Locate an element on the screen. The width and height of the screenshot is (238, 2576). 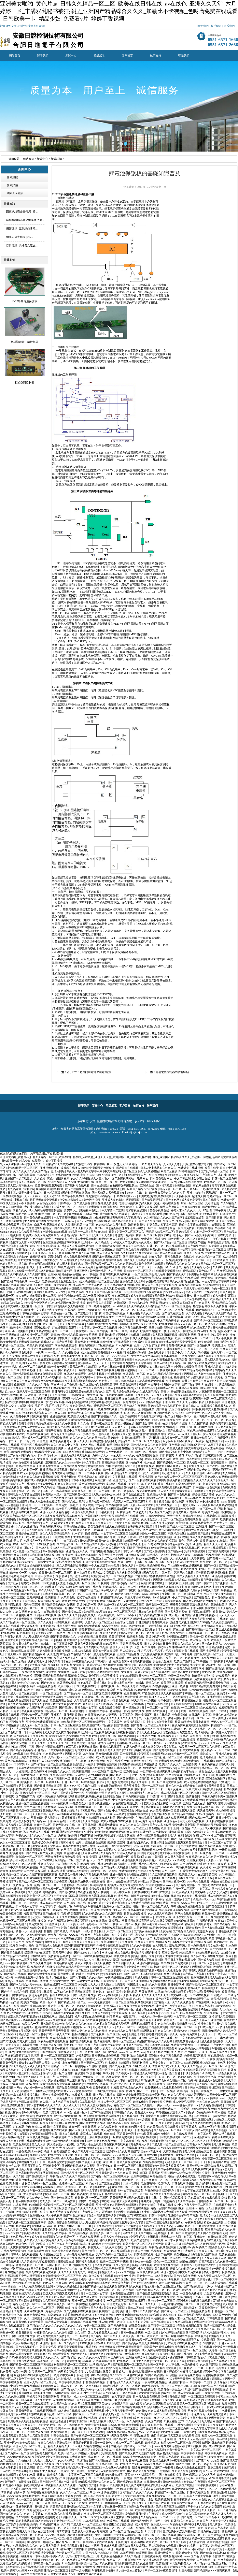
亚洲三级视频在线观看 is located at coordinates (131, 1554).